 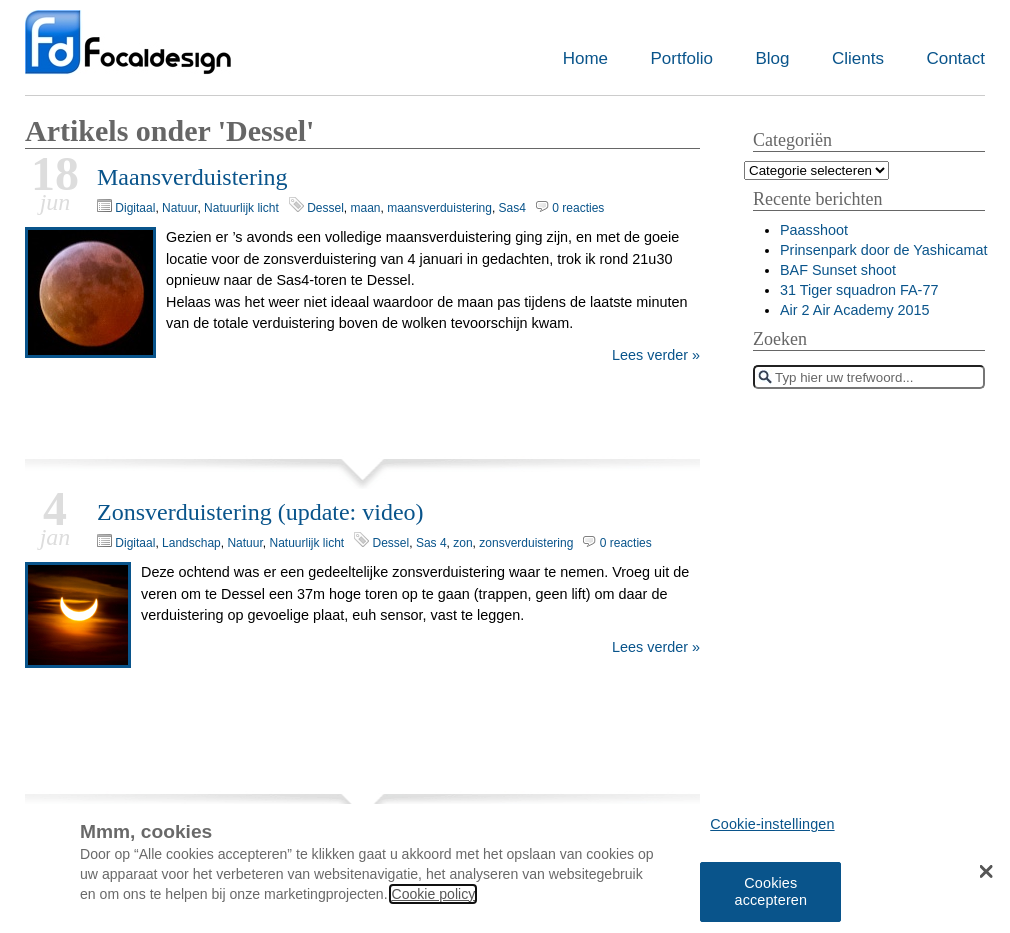 I want to click on zonsverduistering, so click(x=526, y=543).